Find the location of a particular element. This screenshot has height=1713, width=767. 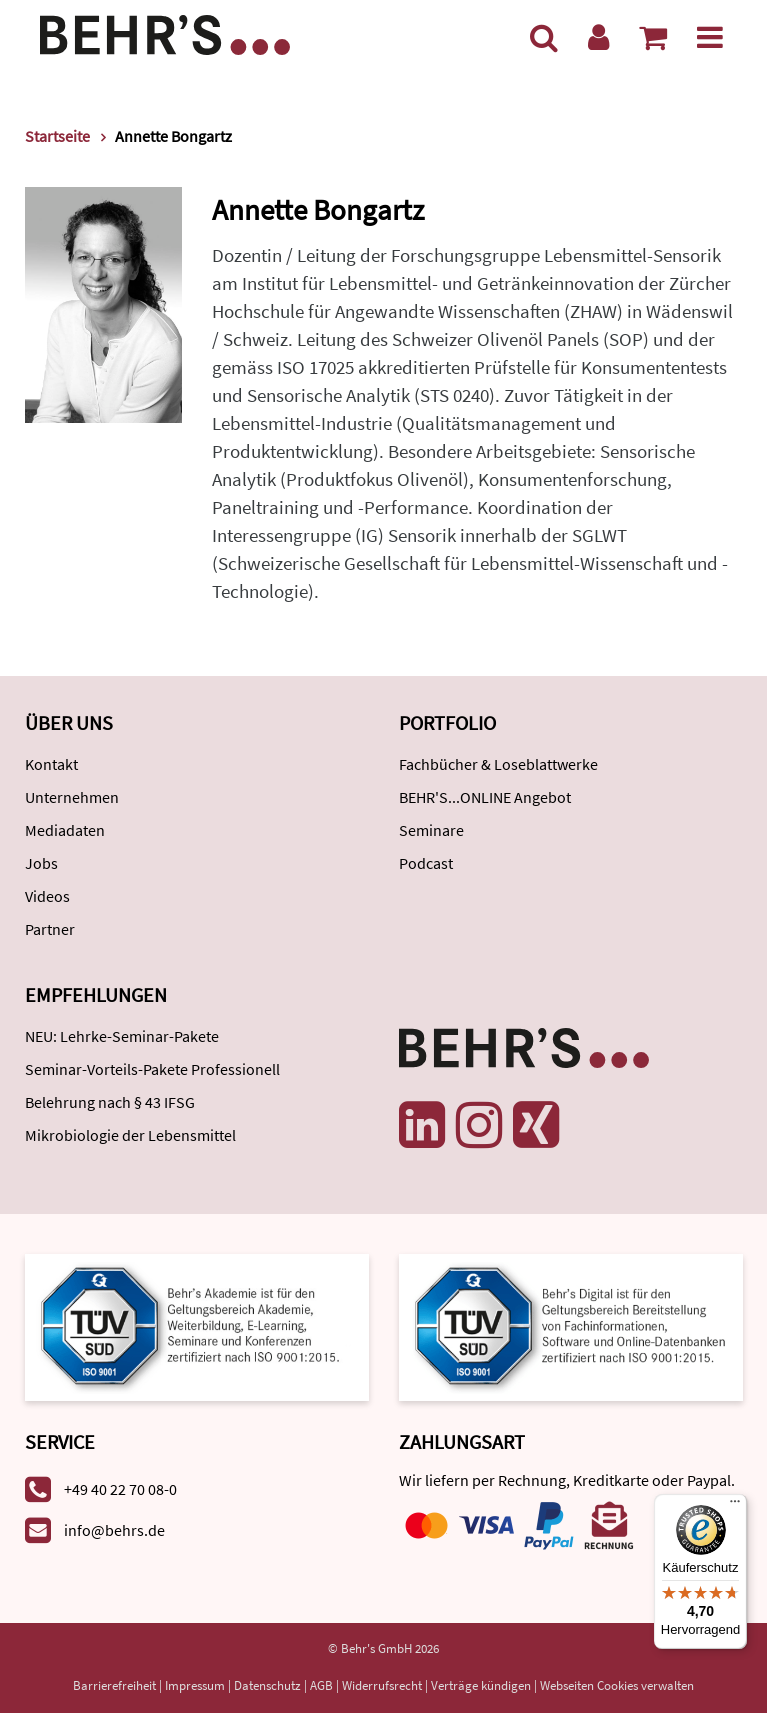

Mikrobiologie der Lebensmittel is located at coordinates (130, 1135).